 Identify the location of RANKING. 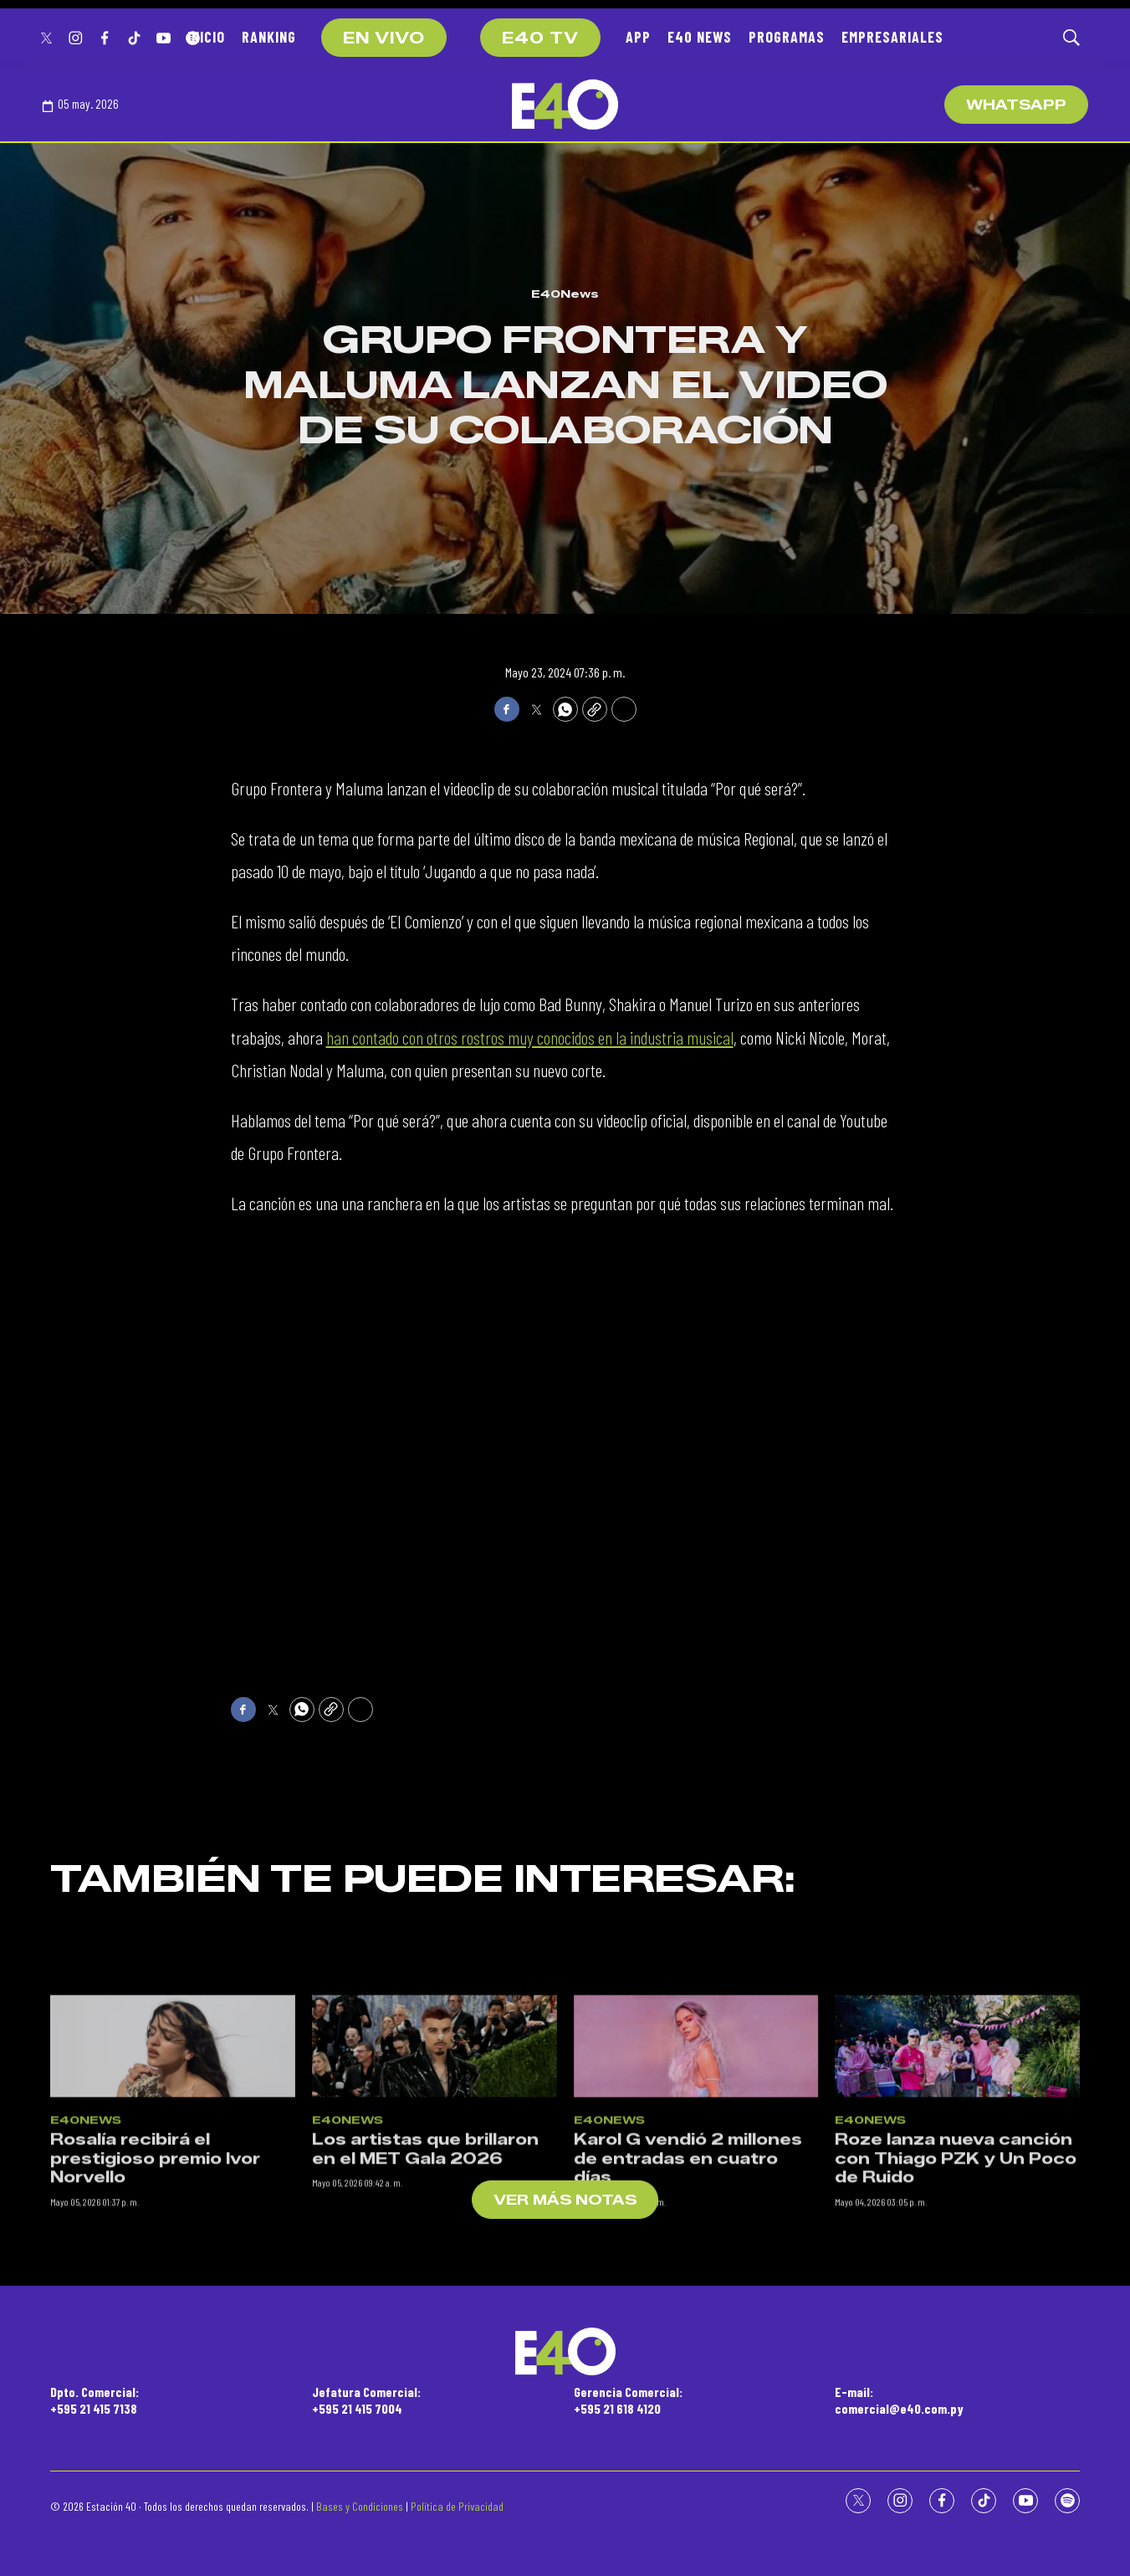
(269, 37).